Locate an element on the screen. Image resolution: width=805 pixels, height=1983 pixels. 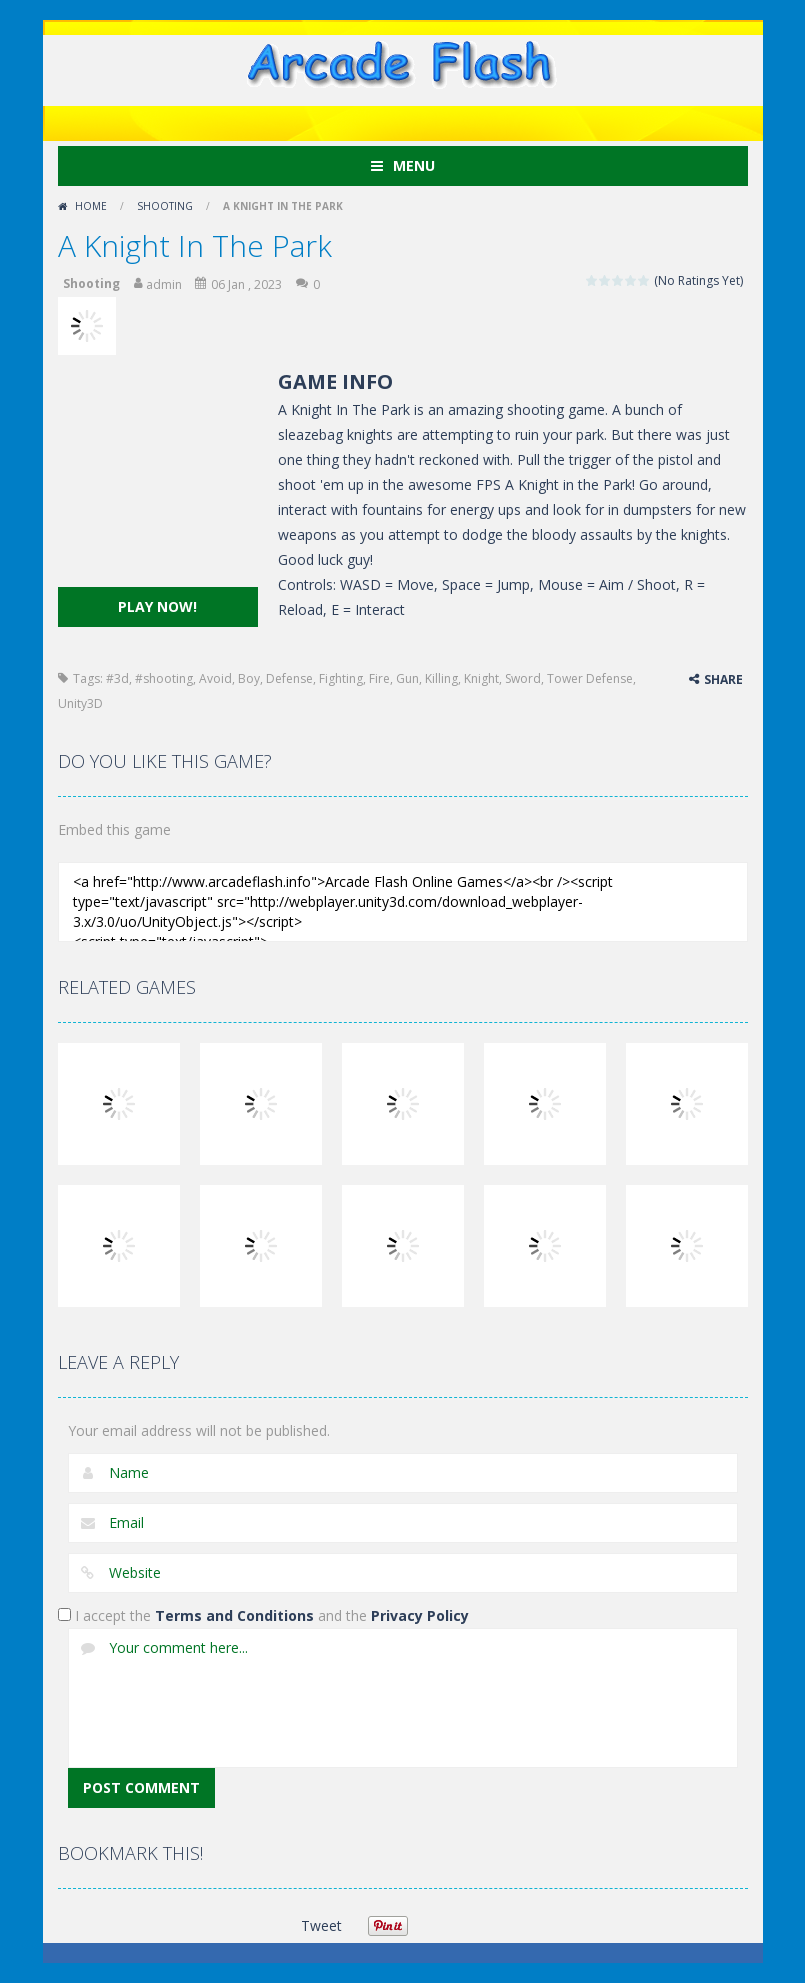
Gun is located at coordinates (407, 678).